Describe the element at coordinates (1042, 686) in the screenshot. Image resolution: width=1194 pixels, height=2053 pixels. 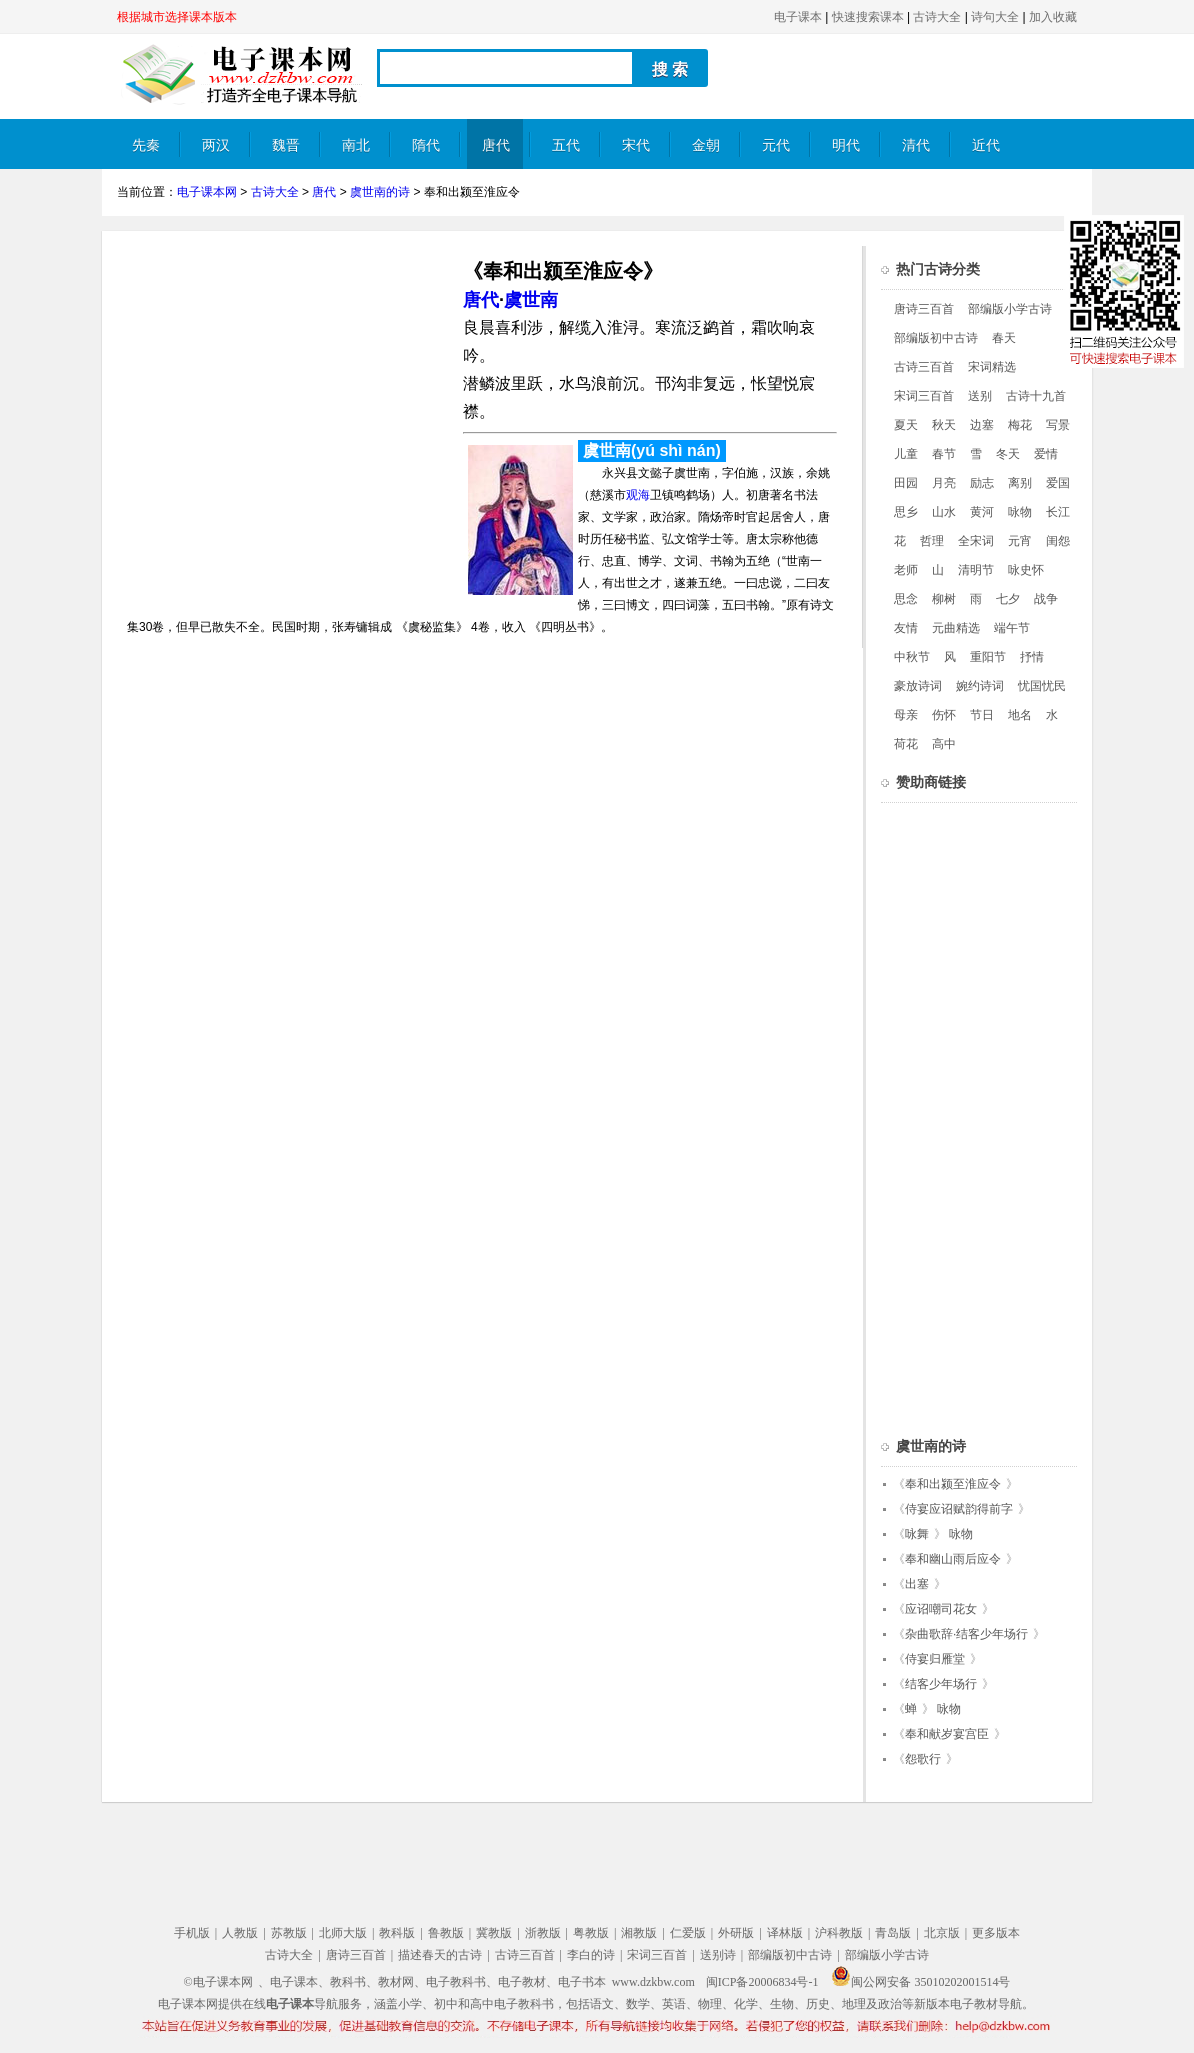
I see `忧国忧民` at that location.